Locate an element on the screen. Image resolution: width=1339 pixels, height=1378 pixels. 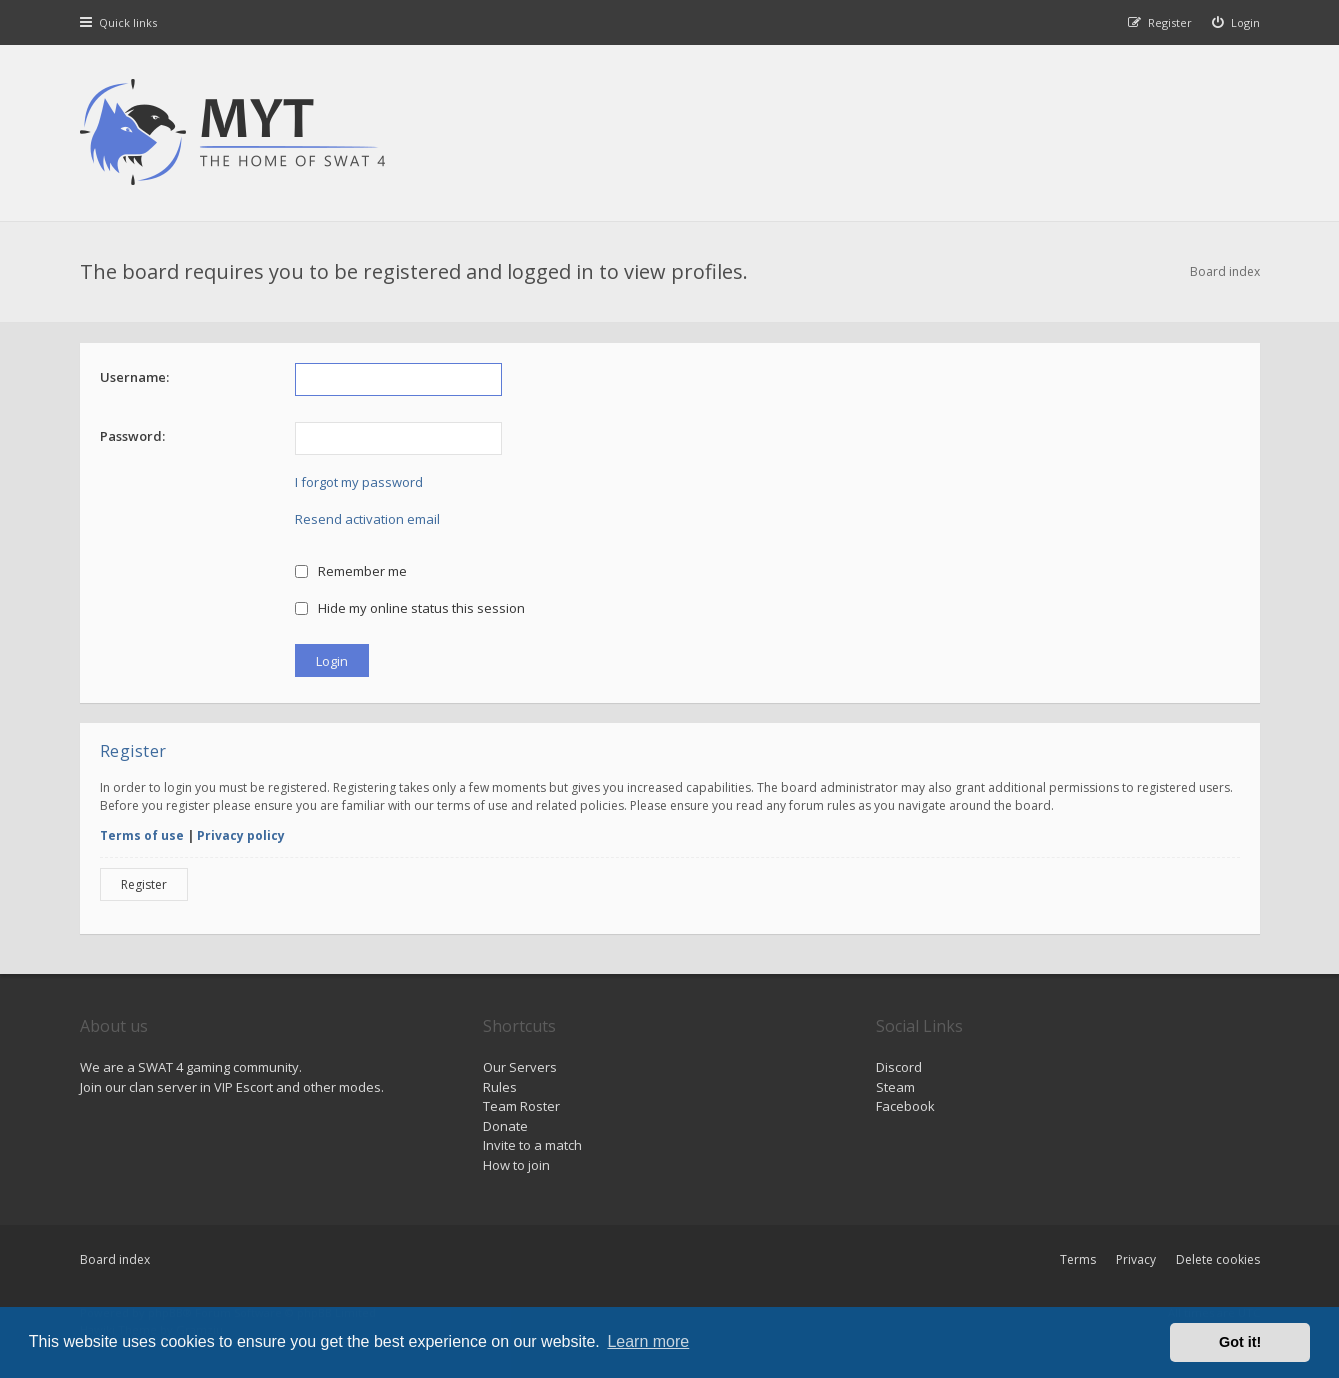
[menuitem] is located at coordinates (1236, 22).